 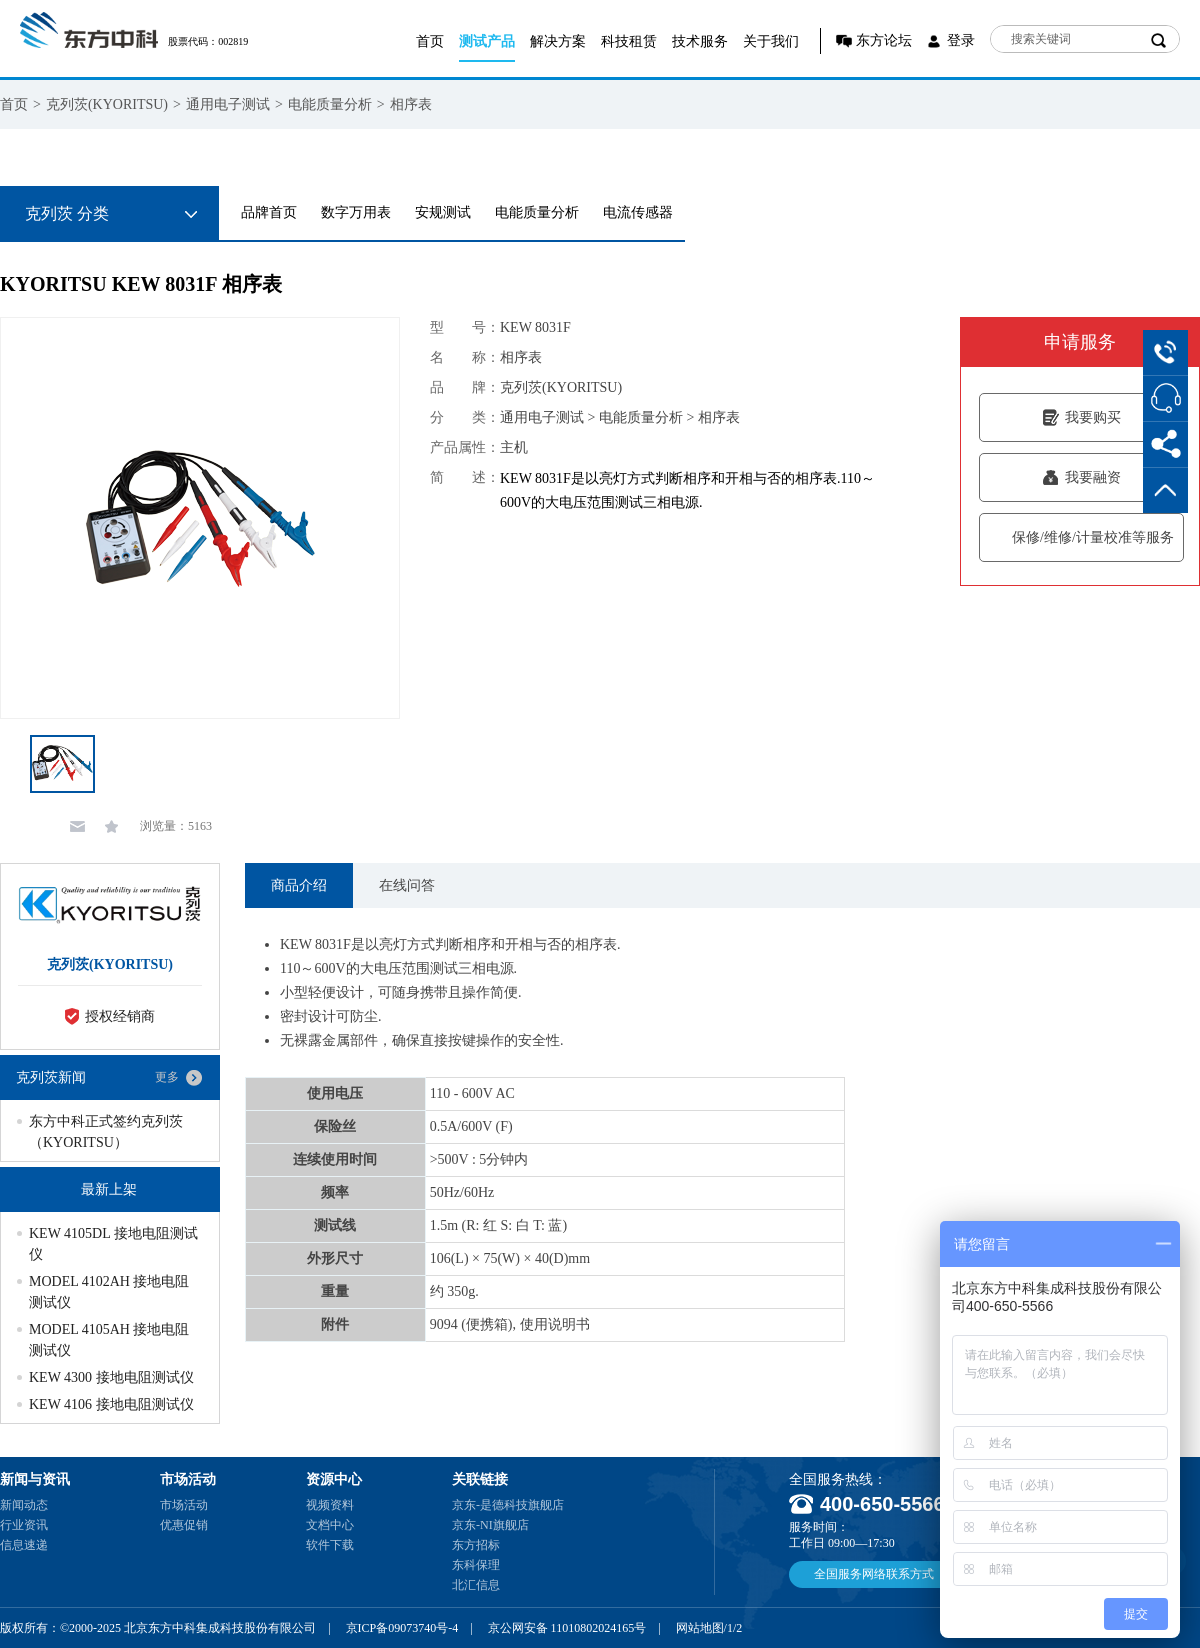 What do you see at coordinates (111, 1404) in the screenshot?
I see `KEW 4106 接地电阻测试仪` at bounding box center [111, 1404].